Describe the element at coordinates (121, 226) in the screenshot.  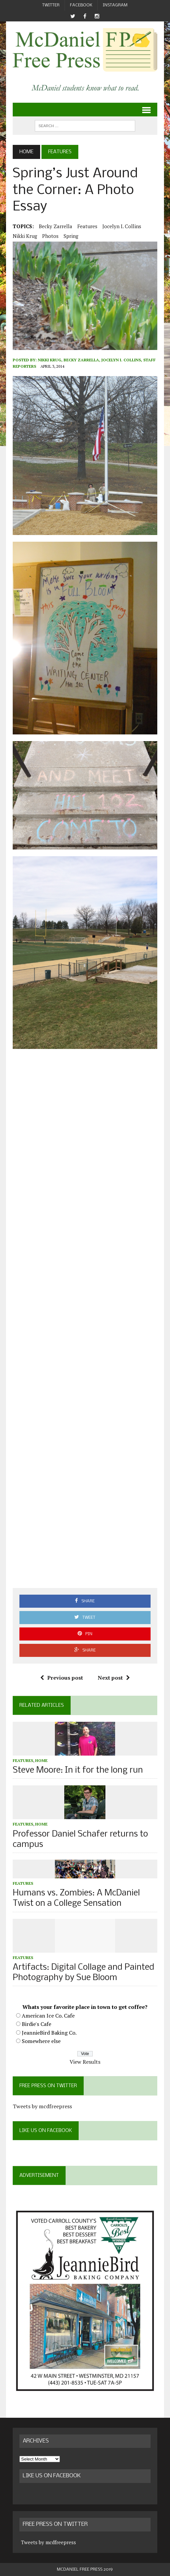
I see `Jocelyn I. Collins` at that location.